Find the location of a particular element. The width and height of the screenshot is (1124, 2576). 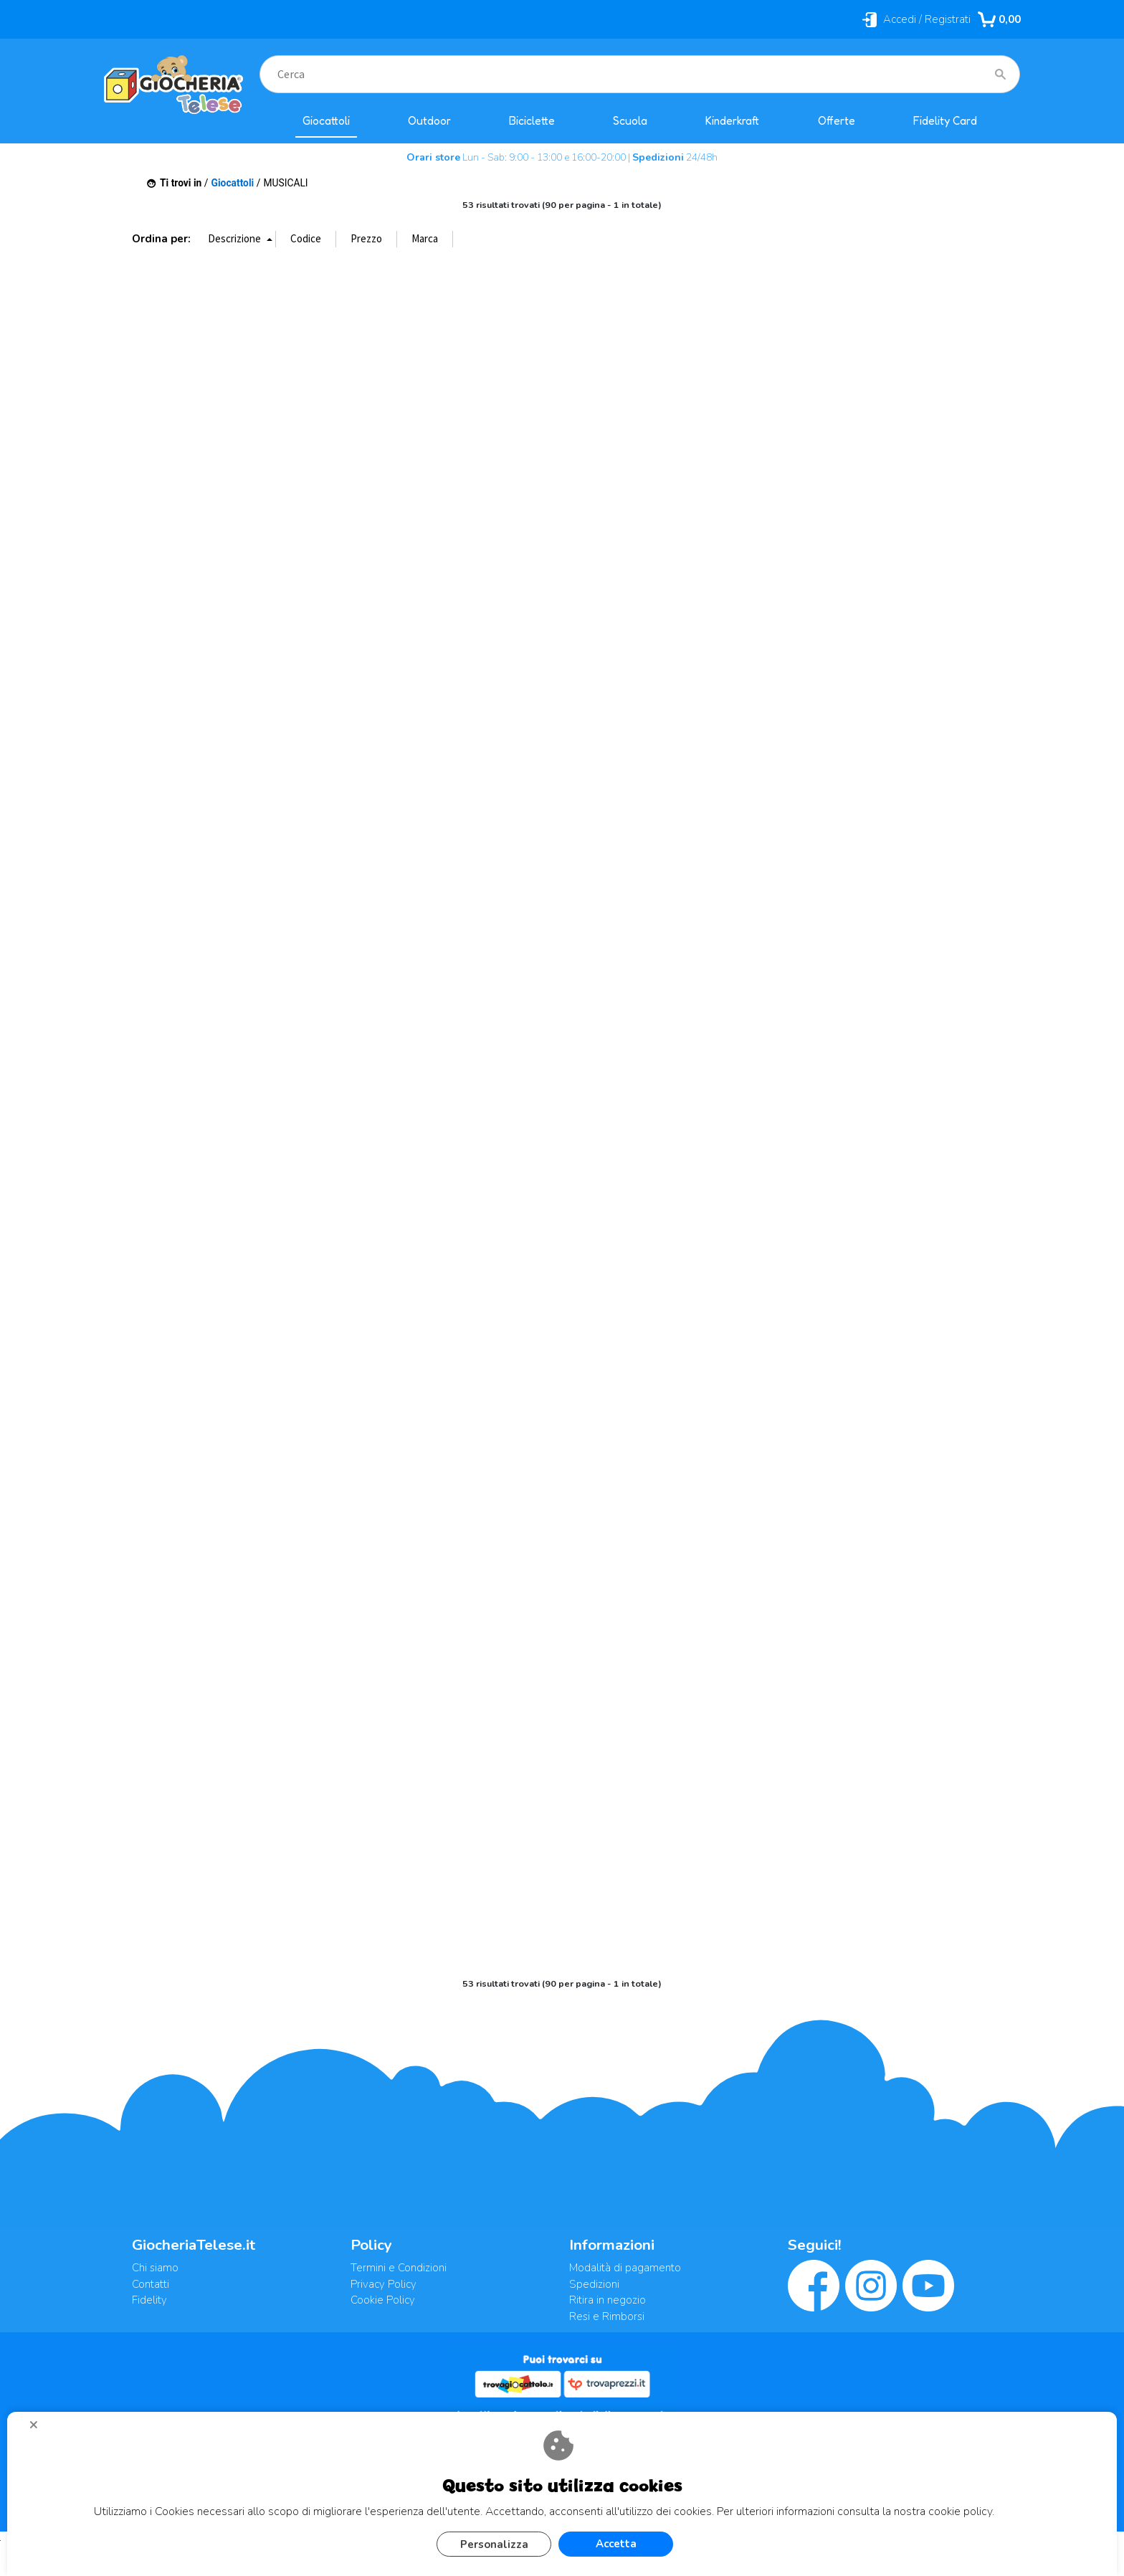

Chi siamo is located at coordinates (155, 2268).